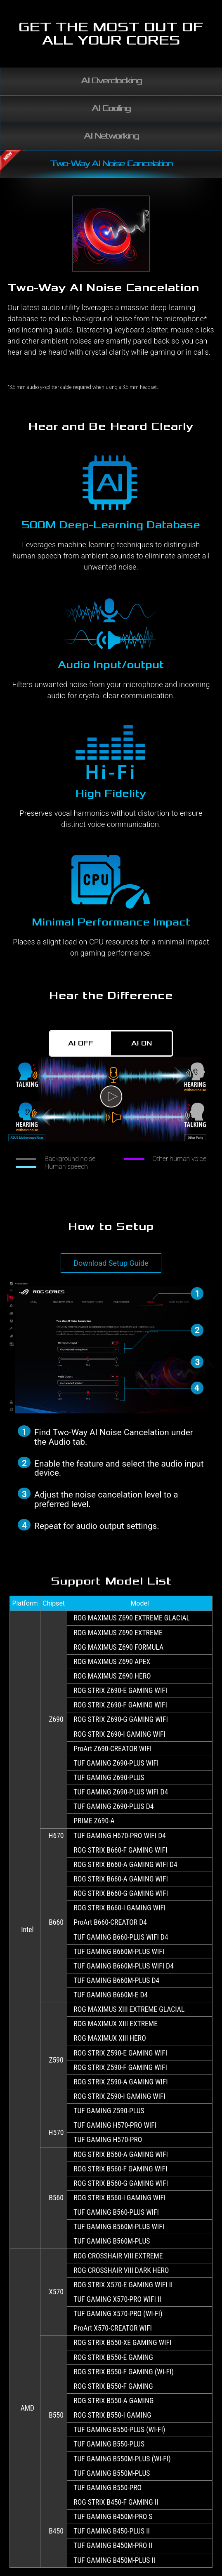 The image size is (222, 2576). I want to click on ROG STRIX B560-A GAMING WIFI, so click(120, 2154).